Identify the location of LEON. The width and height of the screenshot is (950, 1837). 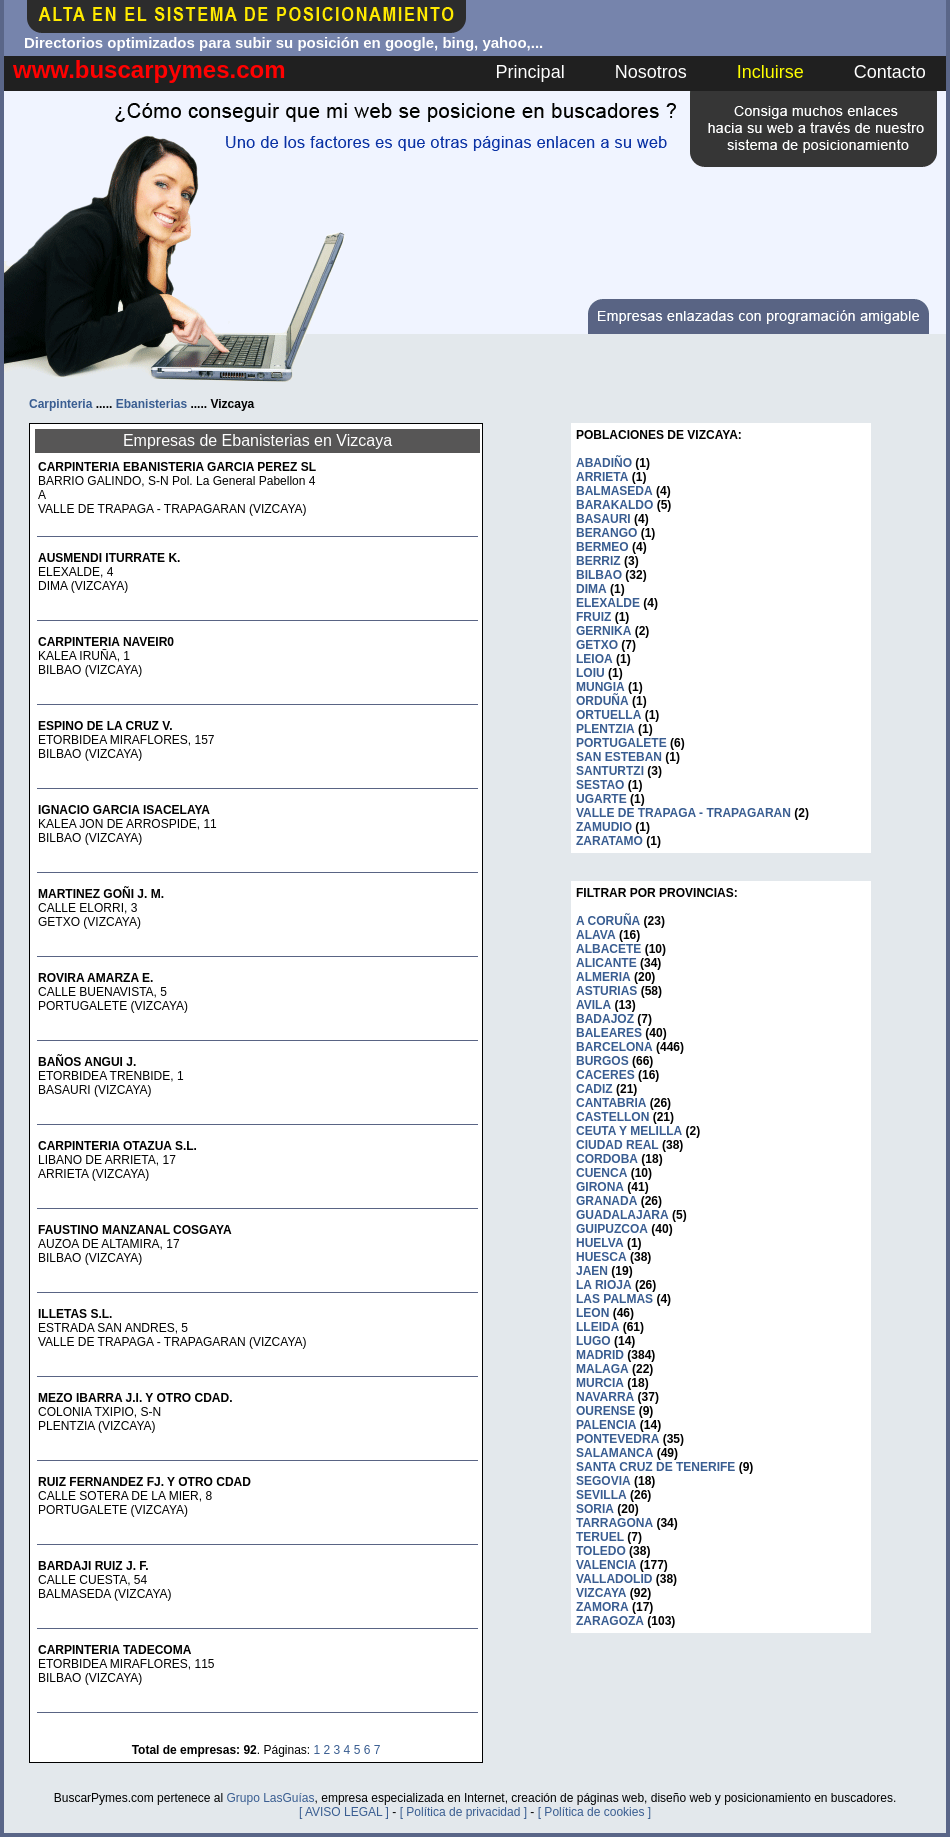
(592, 1313).